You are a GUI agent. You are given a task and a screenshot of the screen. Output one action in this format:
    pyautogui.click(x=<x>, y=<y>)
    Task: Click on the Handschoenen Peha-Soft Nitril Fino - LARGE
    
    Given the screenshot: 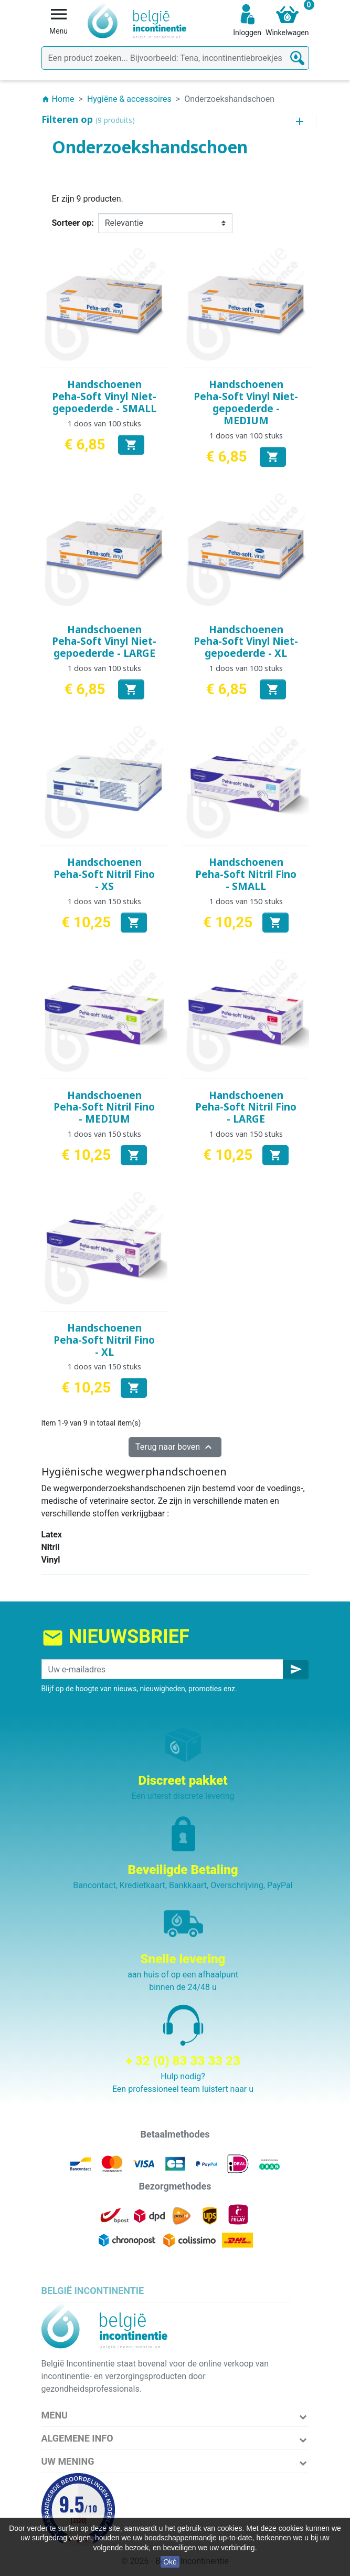 What is the action you would take?
    pyautogui.click(x=245, y=1107)
    